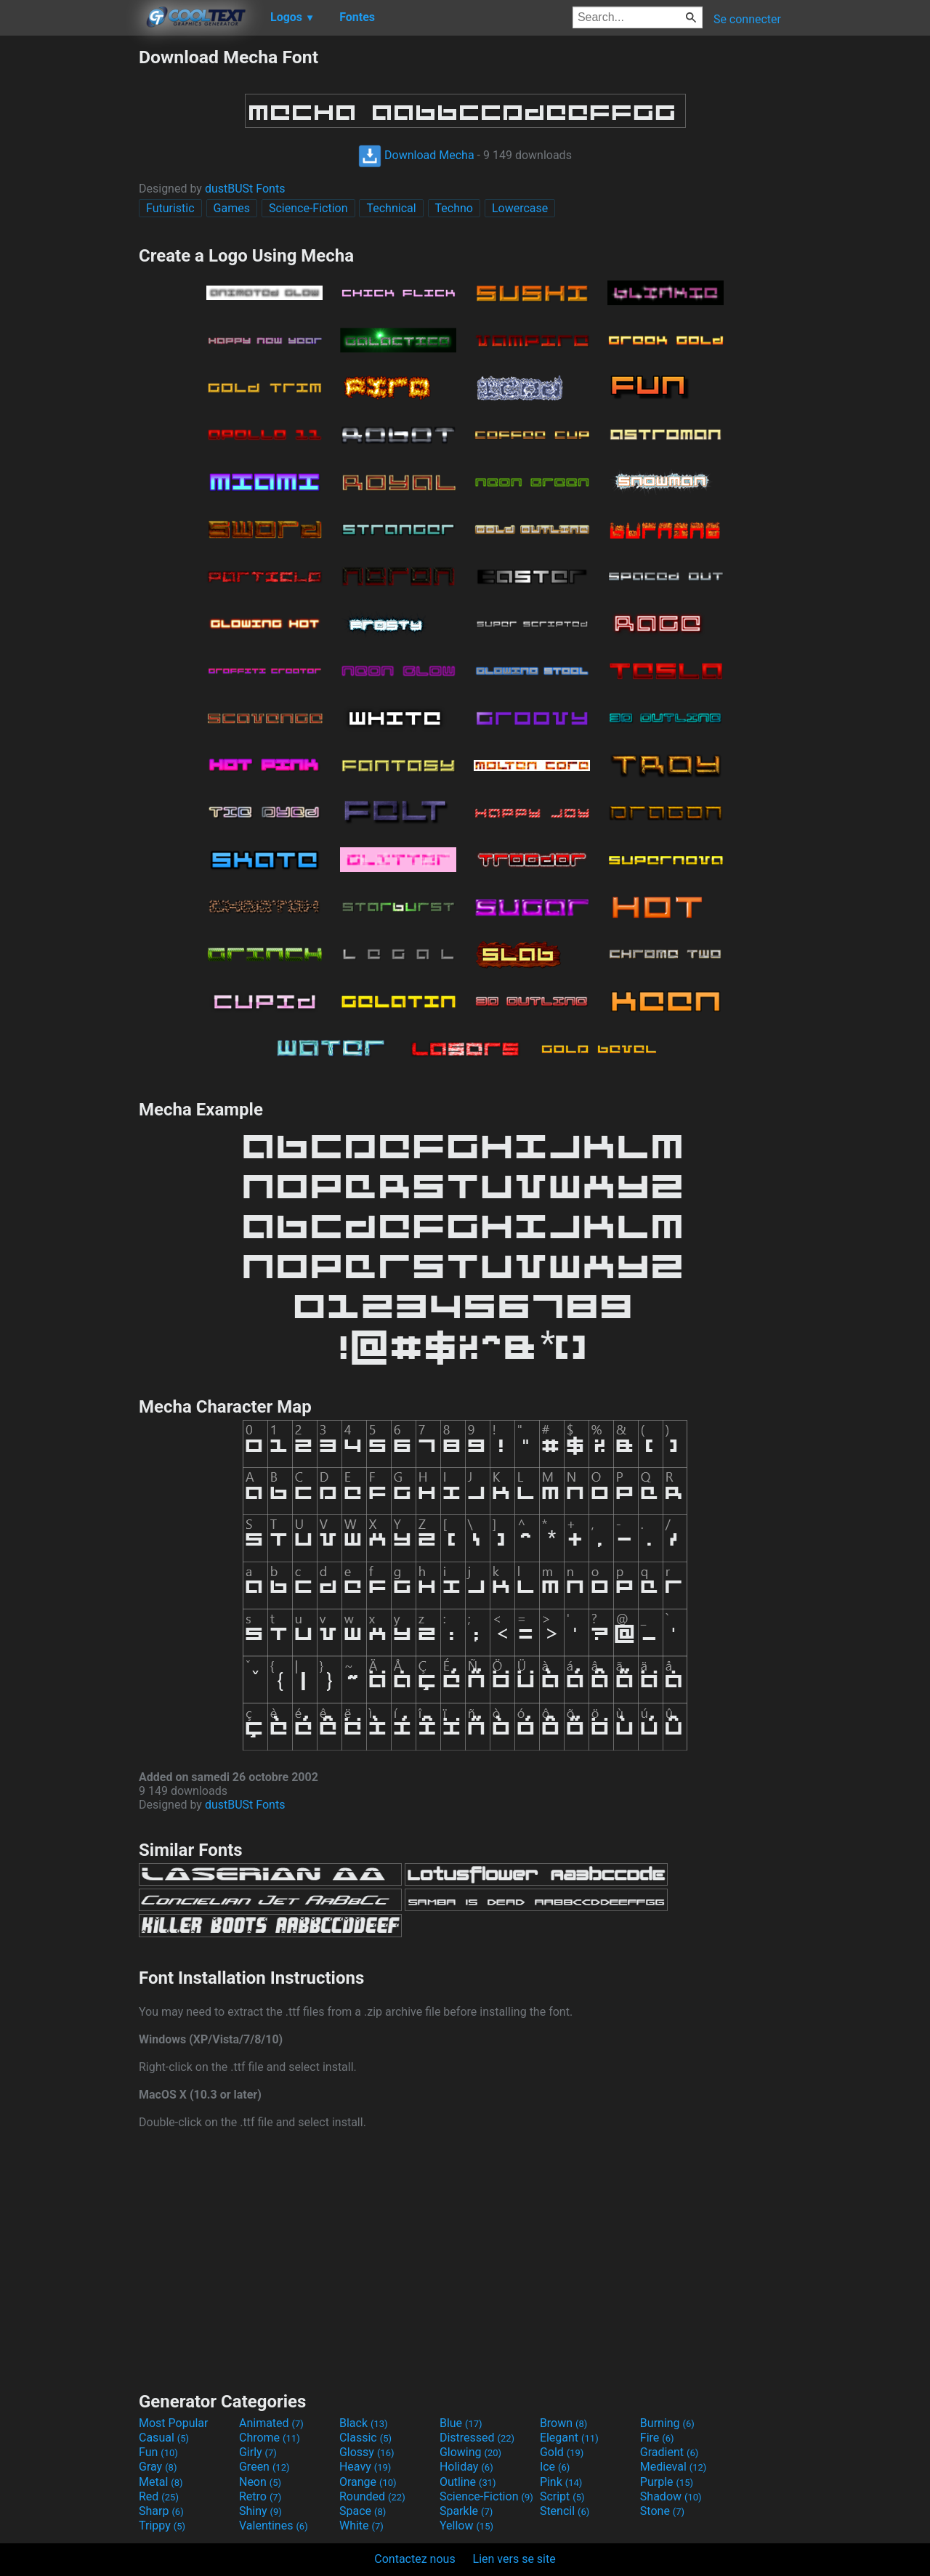 The height and width of the screenshot is (2576, 930). What do you see at coordinates (368, 2482) in the screenshot?
I see `Orange` at bounding box center [368, 2482].